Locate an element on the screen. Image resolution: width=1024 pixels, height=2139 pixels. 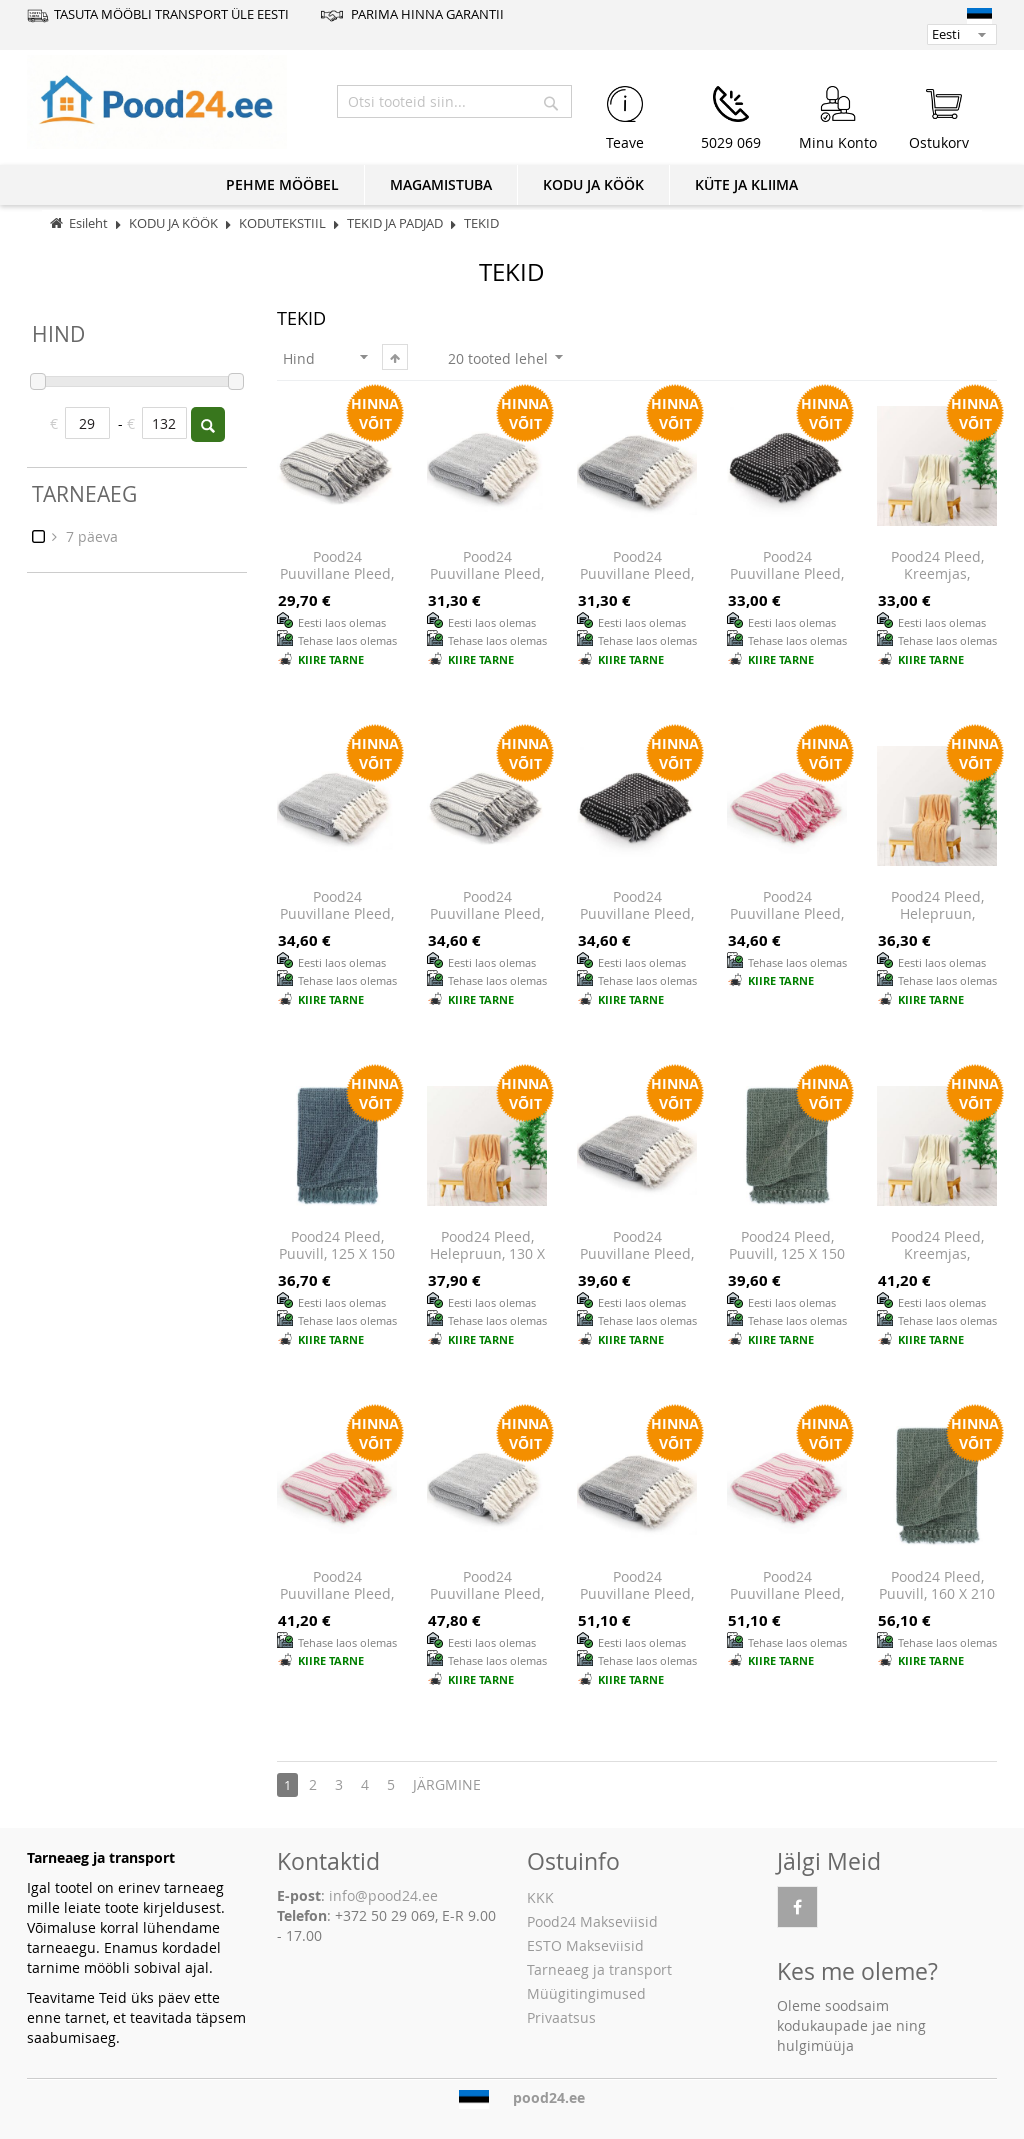
Pood24 puuvillane pleed, ruuduline, 125 x 150 cm, must is located at coordinates (637, 923).